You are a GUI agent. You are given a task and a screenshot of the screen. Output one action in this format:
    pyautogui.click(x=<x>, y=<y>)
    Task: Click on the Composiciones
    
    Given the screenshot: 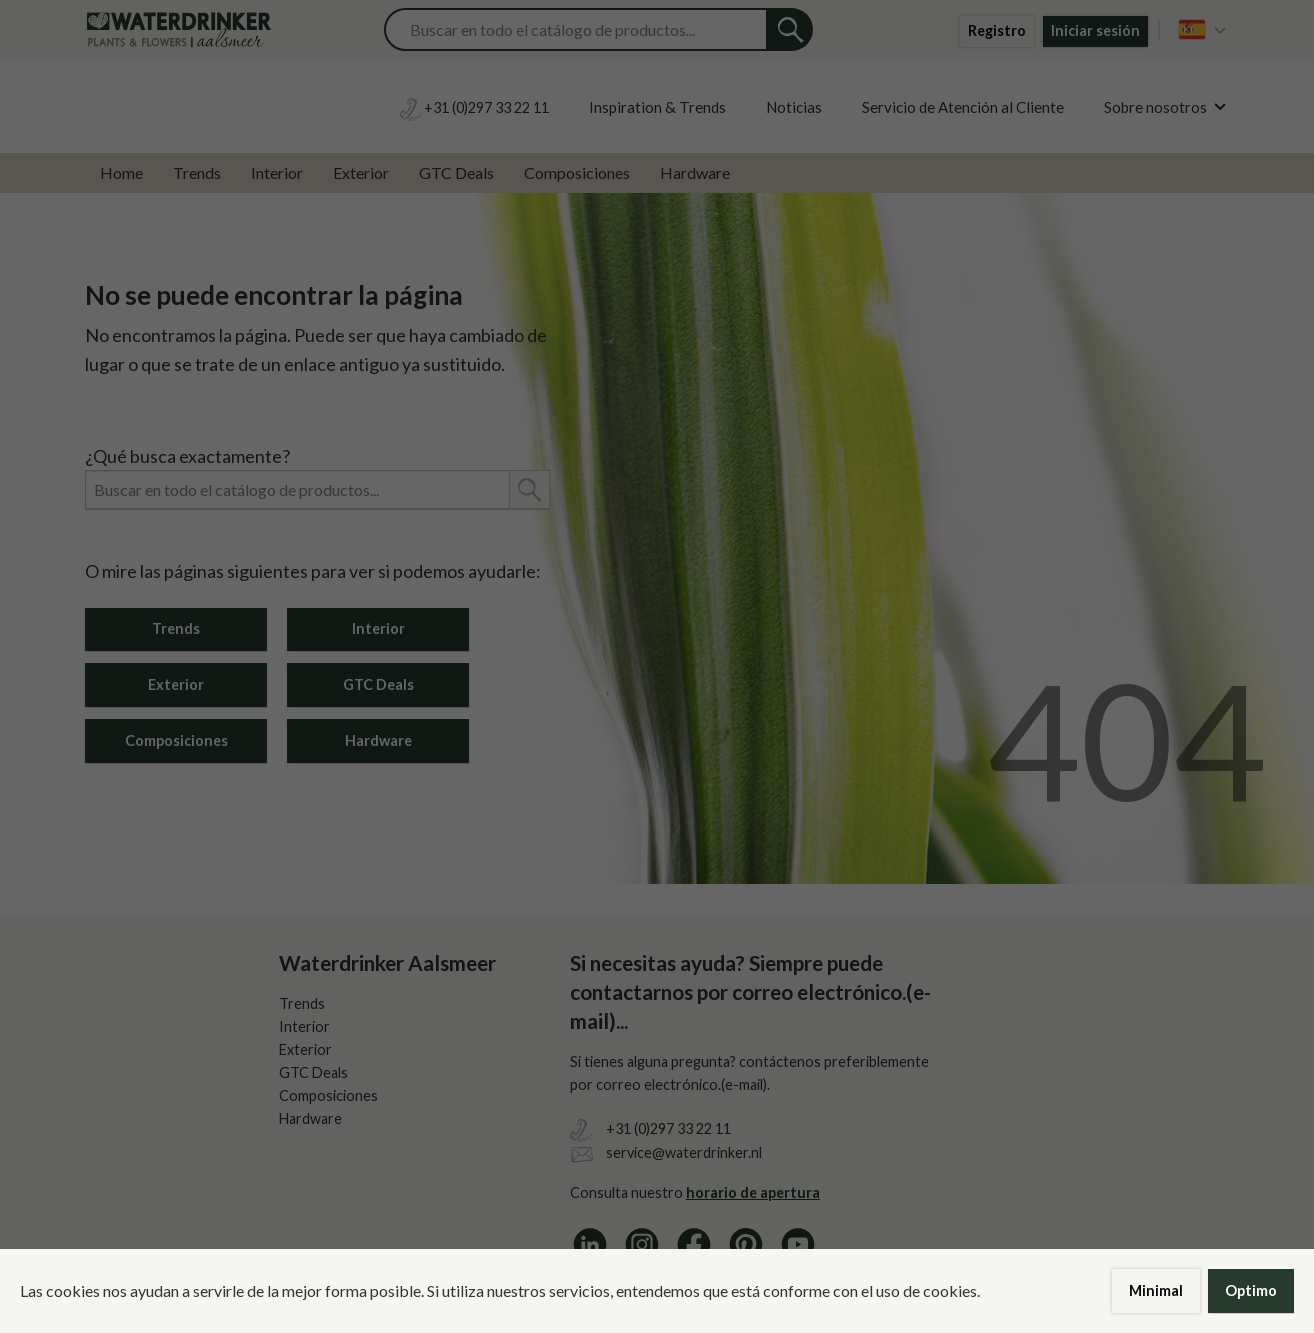 What is the action you would take?
    pyautogui.click(x=577, y=172)
    